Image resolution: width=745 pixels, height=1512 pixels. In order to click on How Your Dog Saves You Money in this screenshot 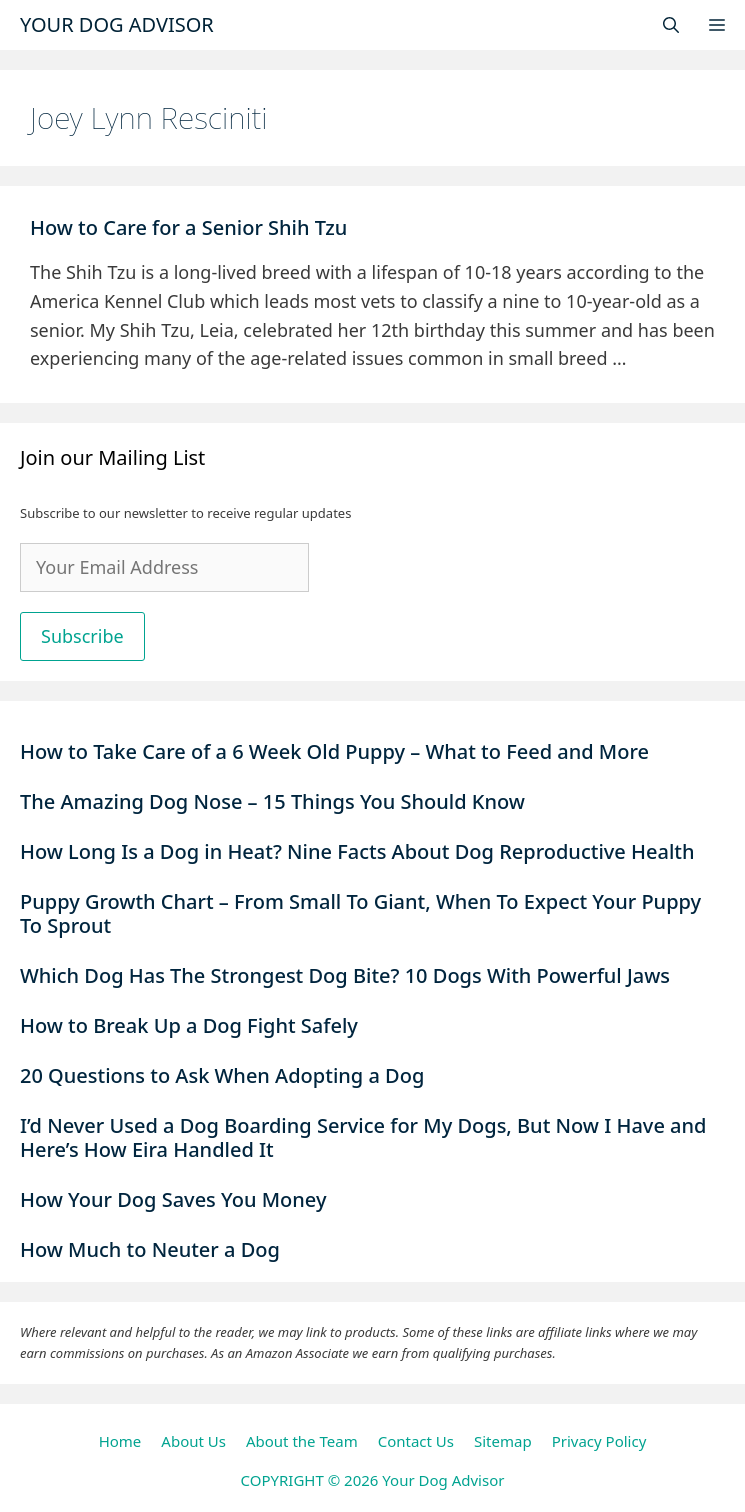, I will do `click(173, 1199)`.